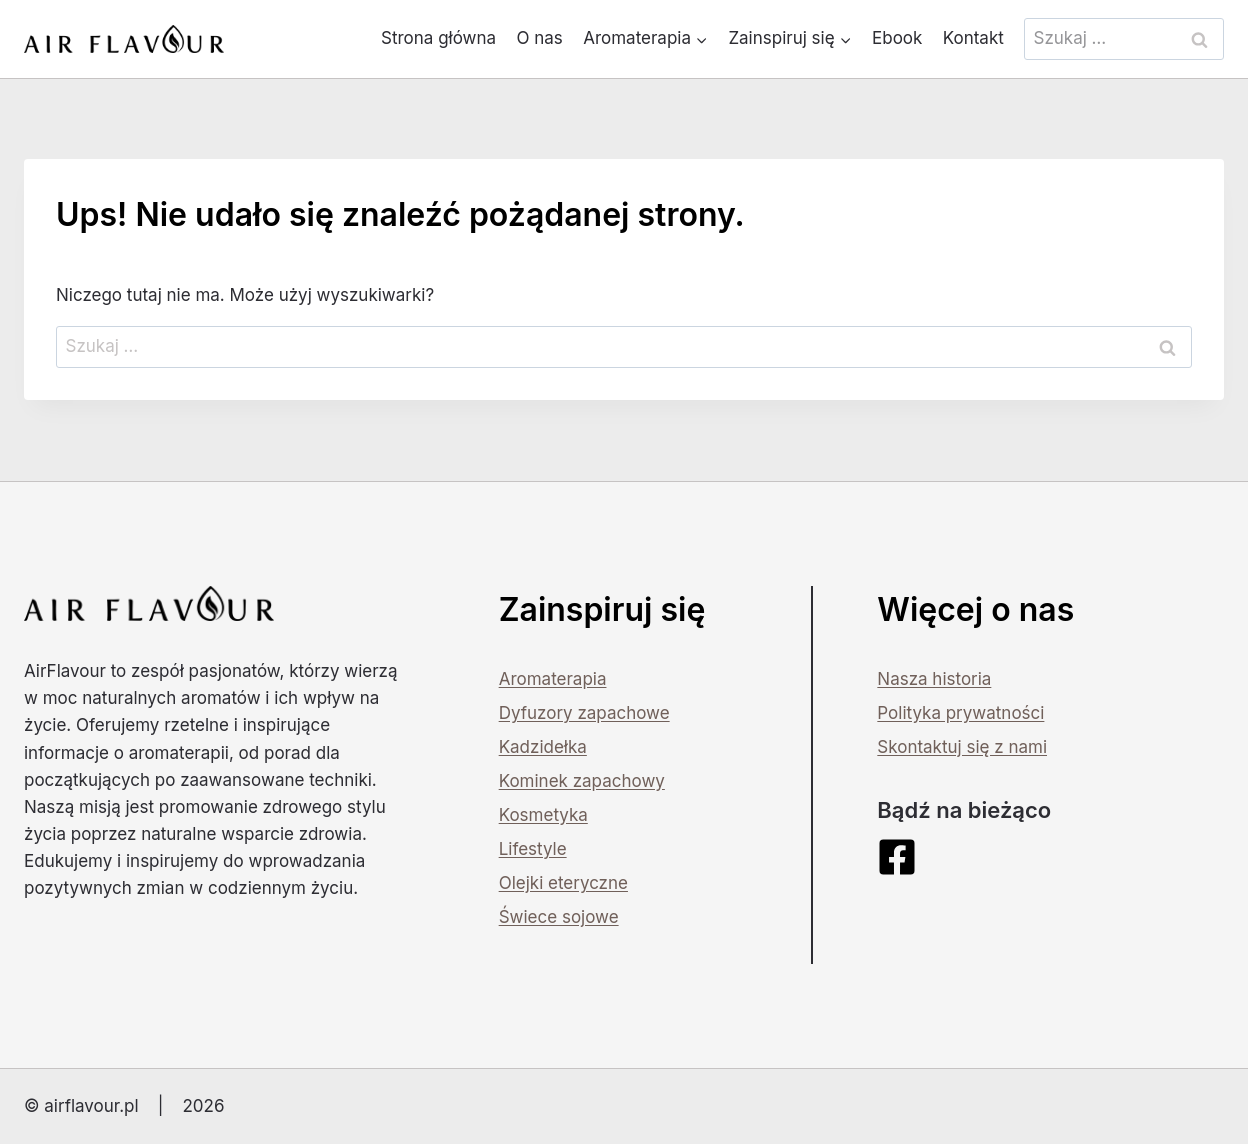 The width and height of the screenshot is (1248, 1144). I want to click on Aromaterapia, so click(553, 679).